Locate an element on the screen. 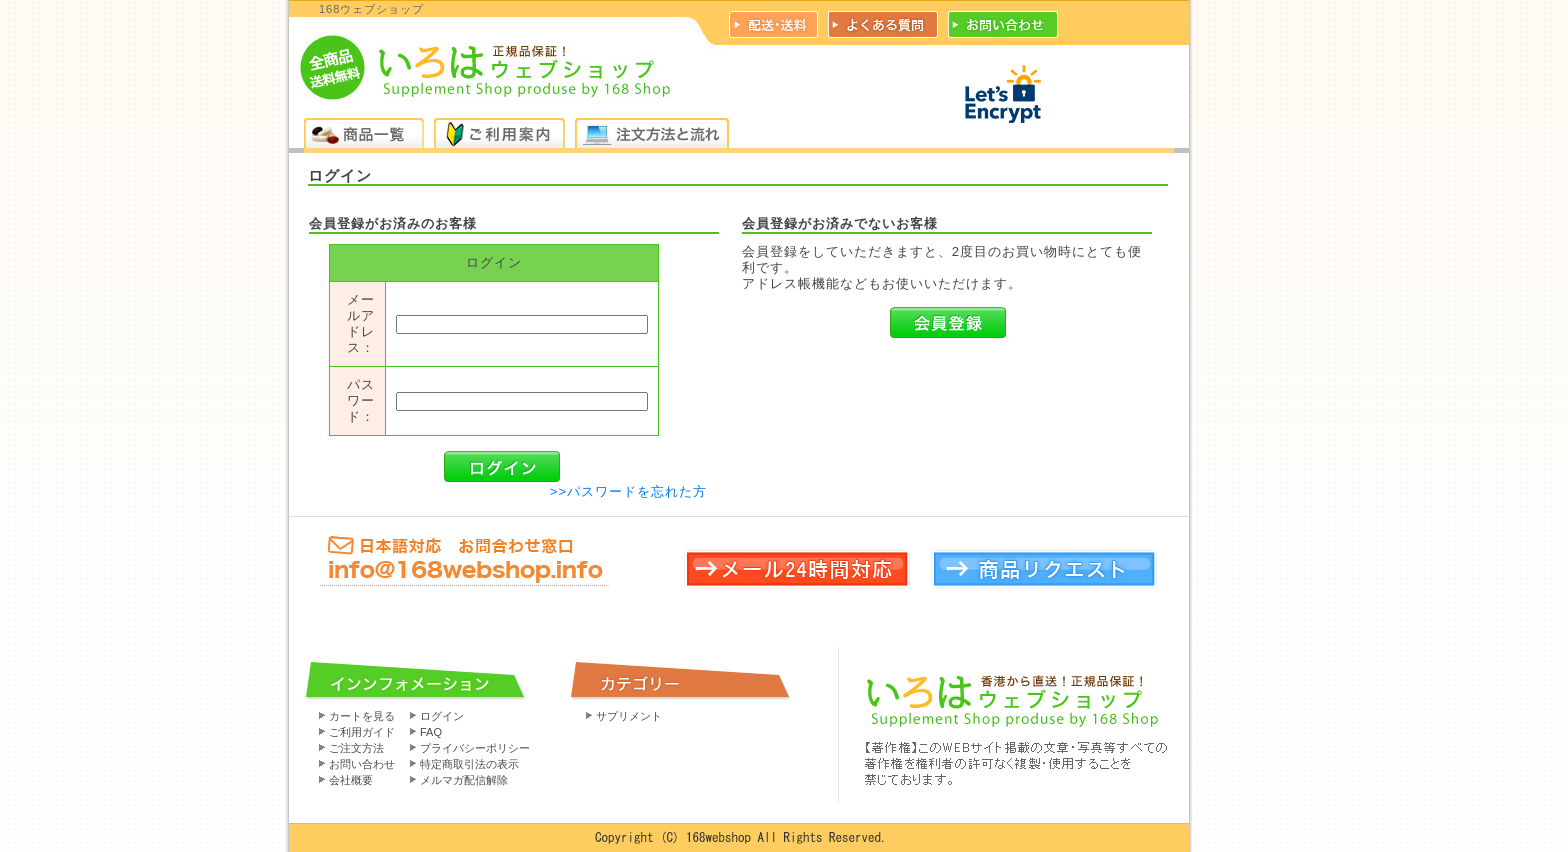  ご利用ガイド is located at coordinates (362, 732).